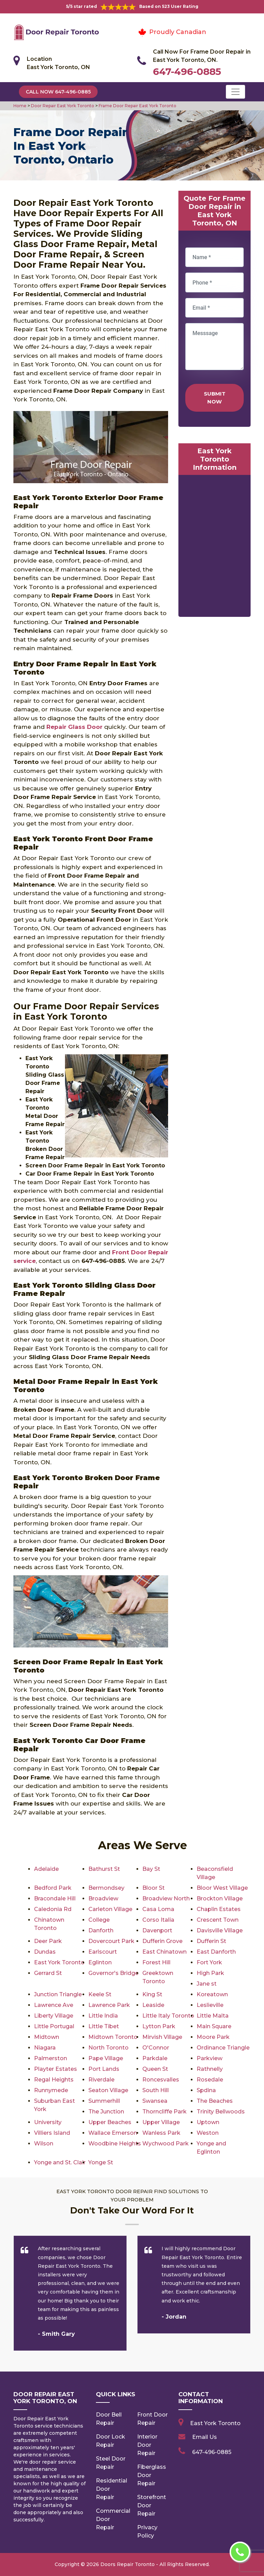 This screenshot has height=2576, width=264. Describe the element at coordinates (151, 1869) in the screenshot. I see `Bay St` at that location.